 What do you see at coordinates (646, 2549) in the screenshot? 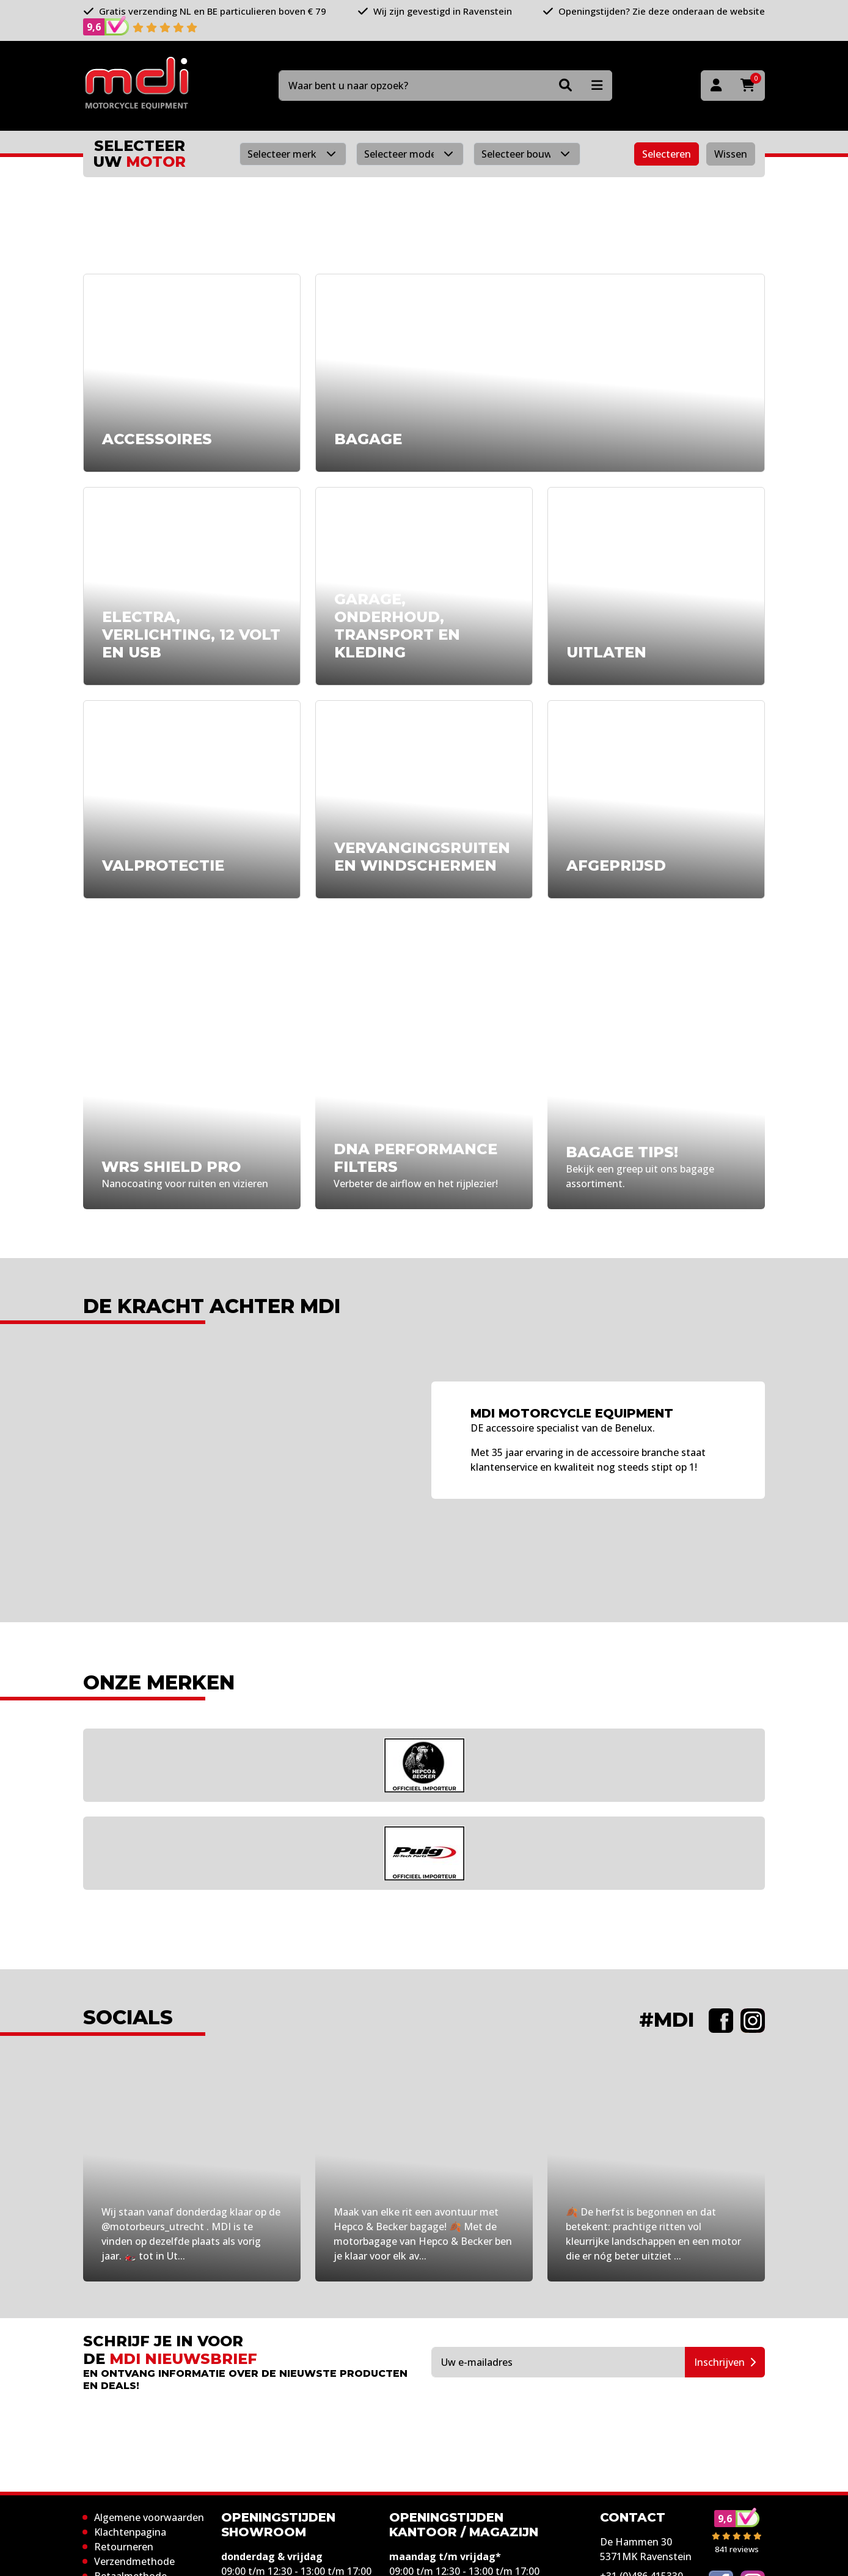
I see `De Hammen 30 5371MK Ravenstein` at bounding box center [646, 2549].